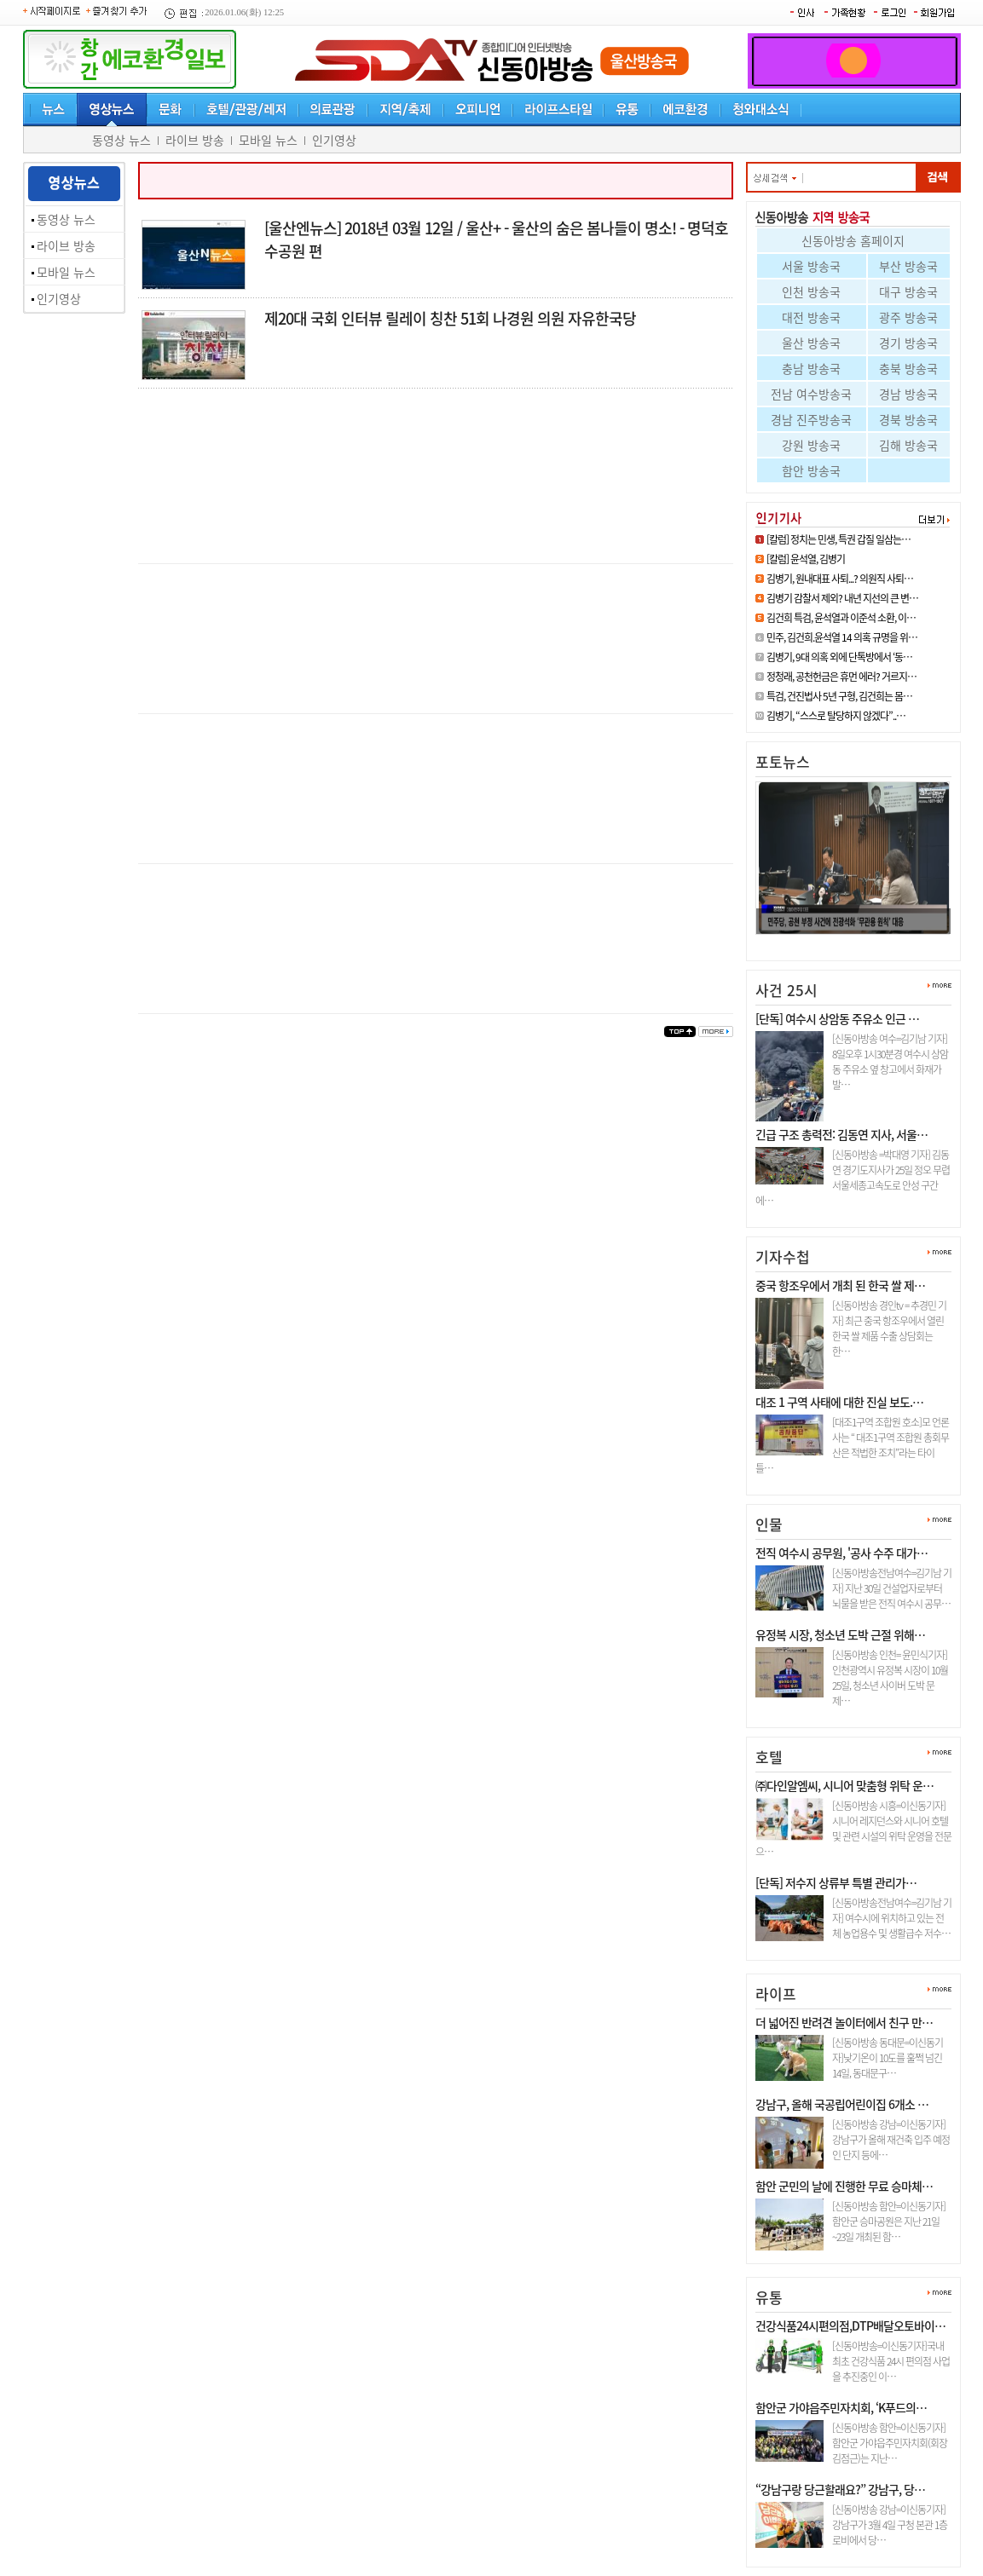  What do you see at coordinates (890, 1678) in the screenshot?
I see `[신동아방송 인천= 윤민식기자] 인천광역시 유정복 시장이 10월 25일, 청소년 사이버 도박 문제…` at bounding box center [890, 1678].